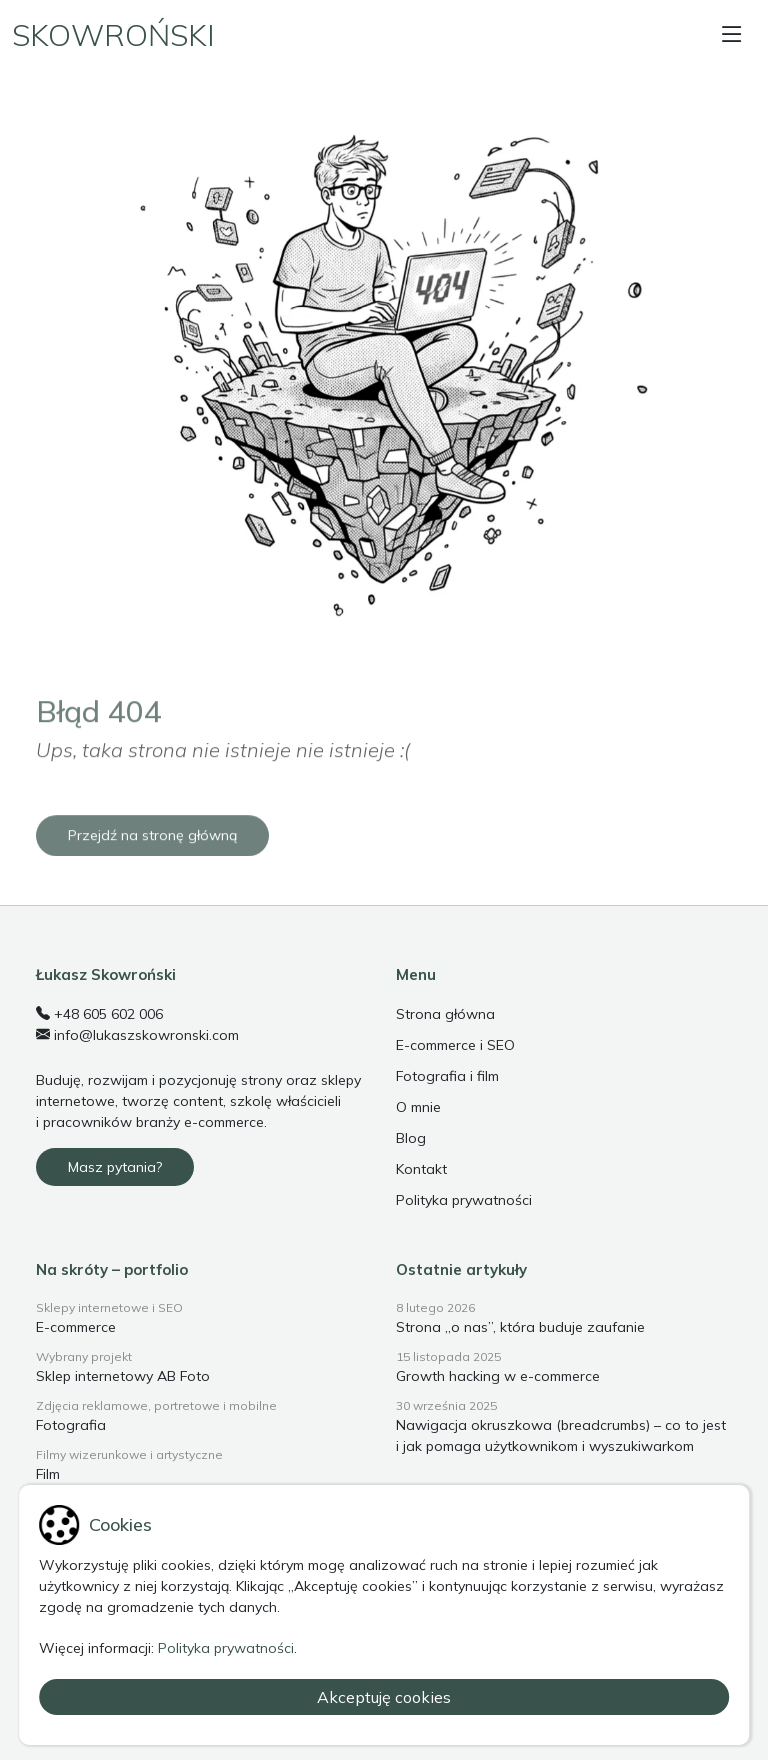  What do you see at coordinates (137, 1035) in the screenshot?
I see `info@lukaszskowronski.com` at bounding box center [137, 1035].